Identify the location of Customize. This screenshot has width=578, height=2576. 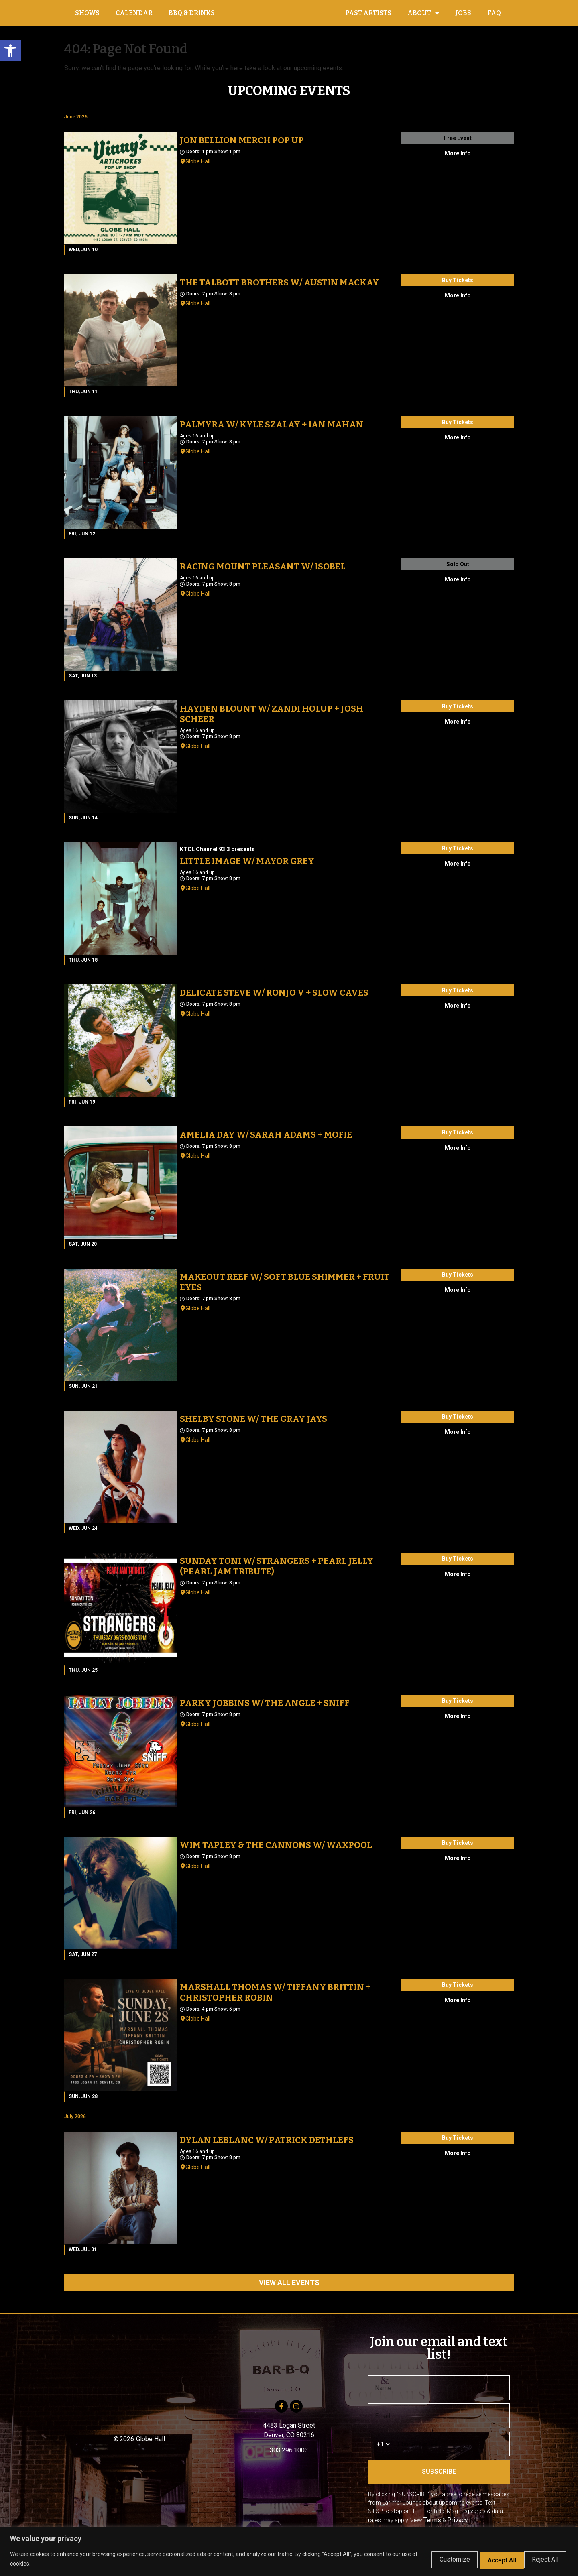
(433, 2559).